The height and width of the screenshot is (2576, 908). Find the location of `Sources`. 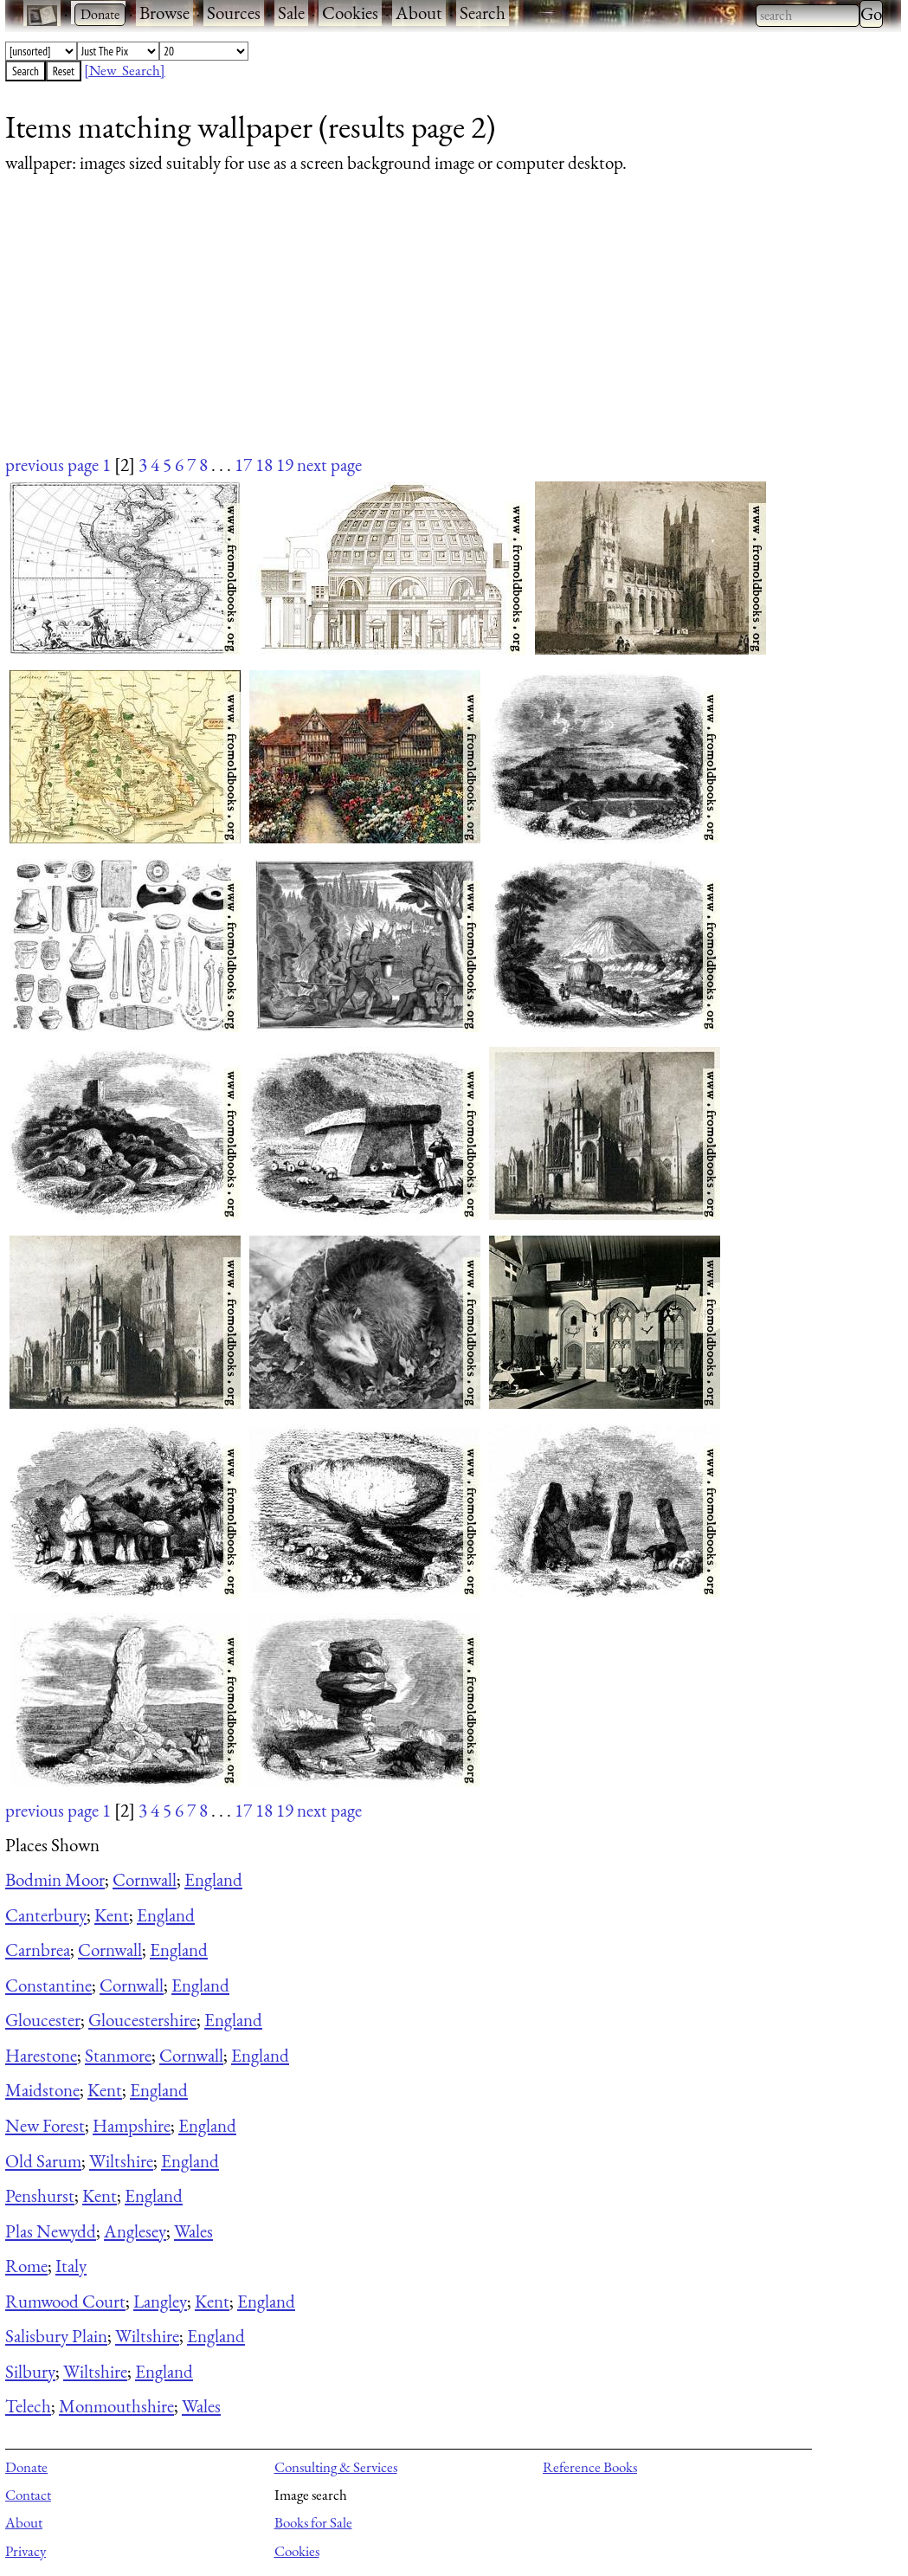

Sources is located at coordinates (234, 12).